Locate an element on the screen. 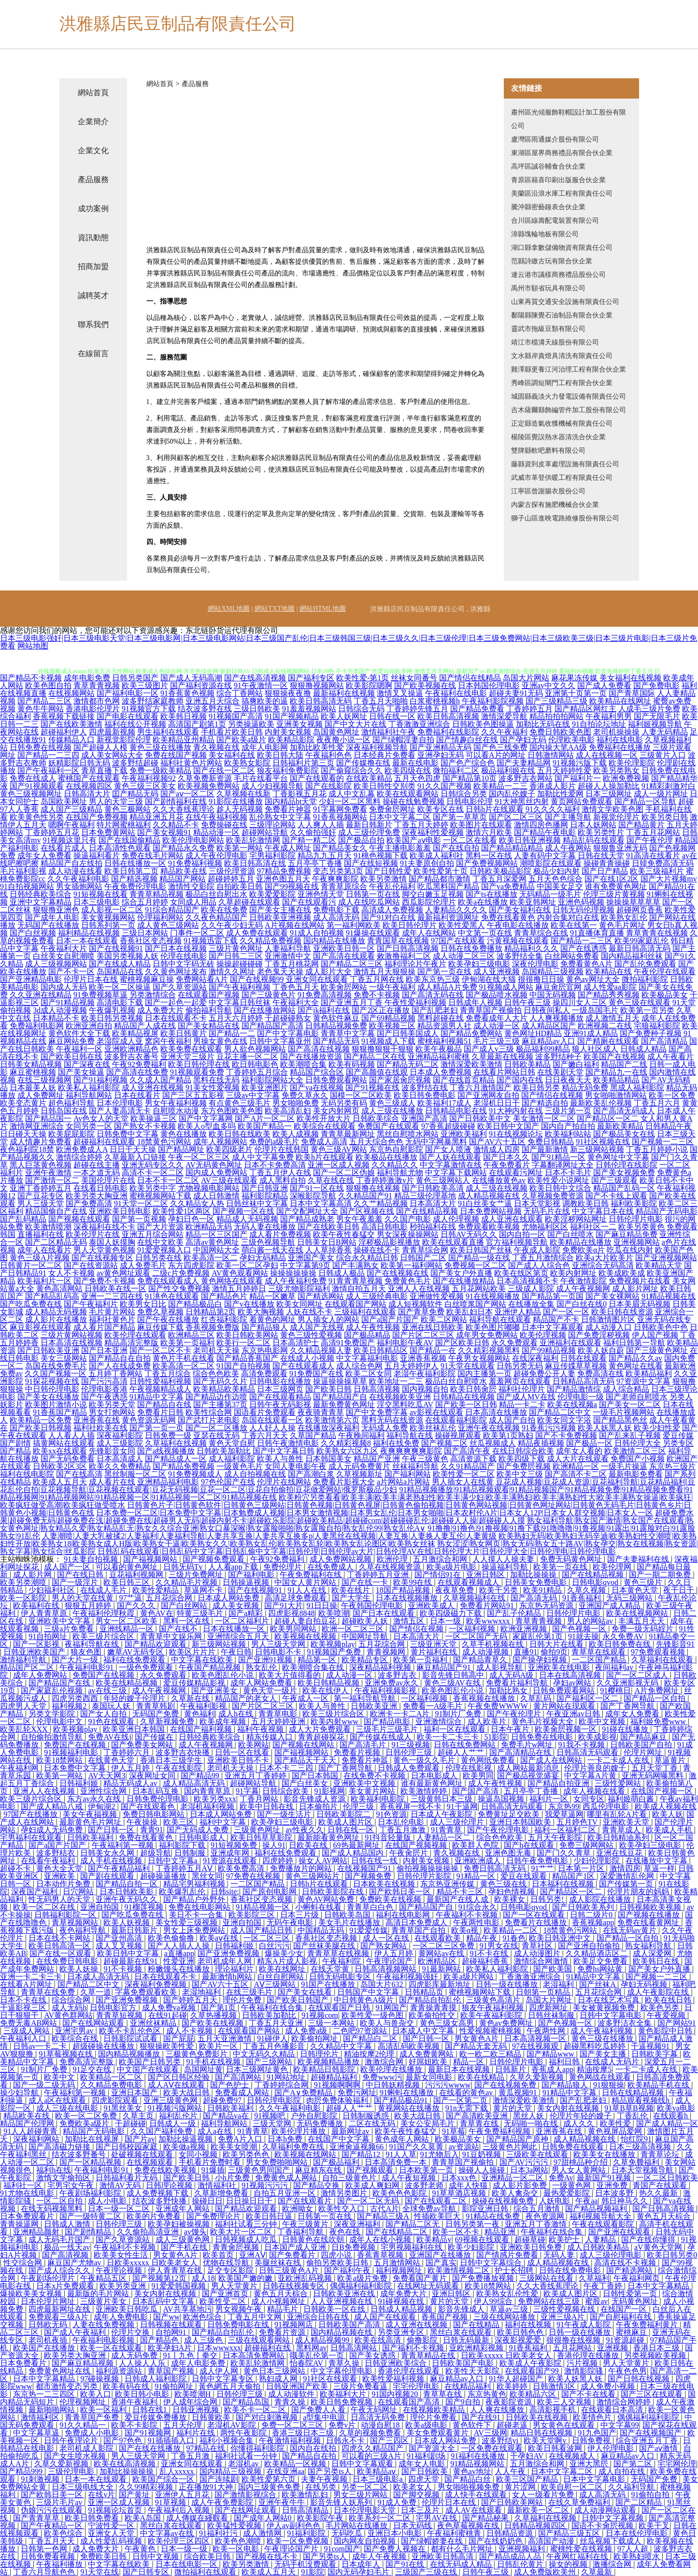 The image size is (698, 2576). 欧美喷潮 is located at coordinates (333, 1613).